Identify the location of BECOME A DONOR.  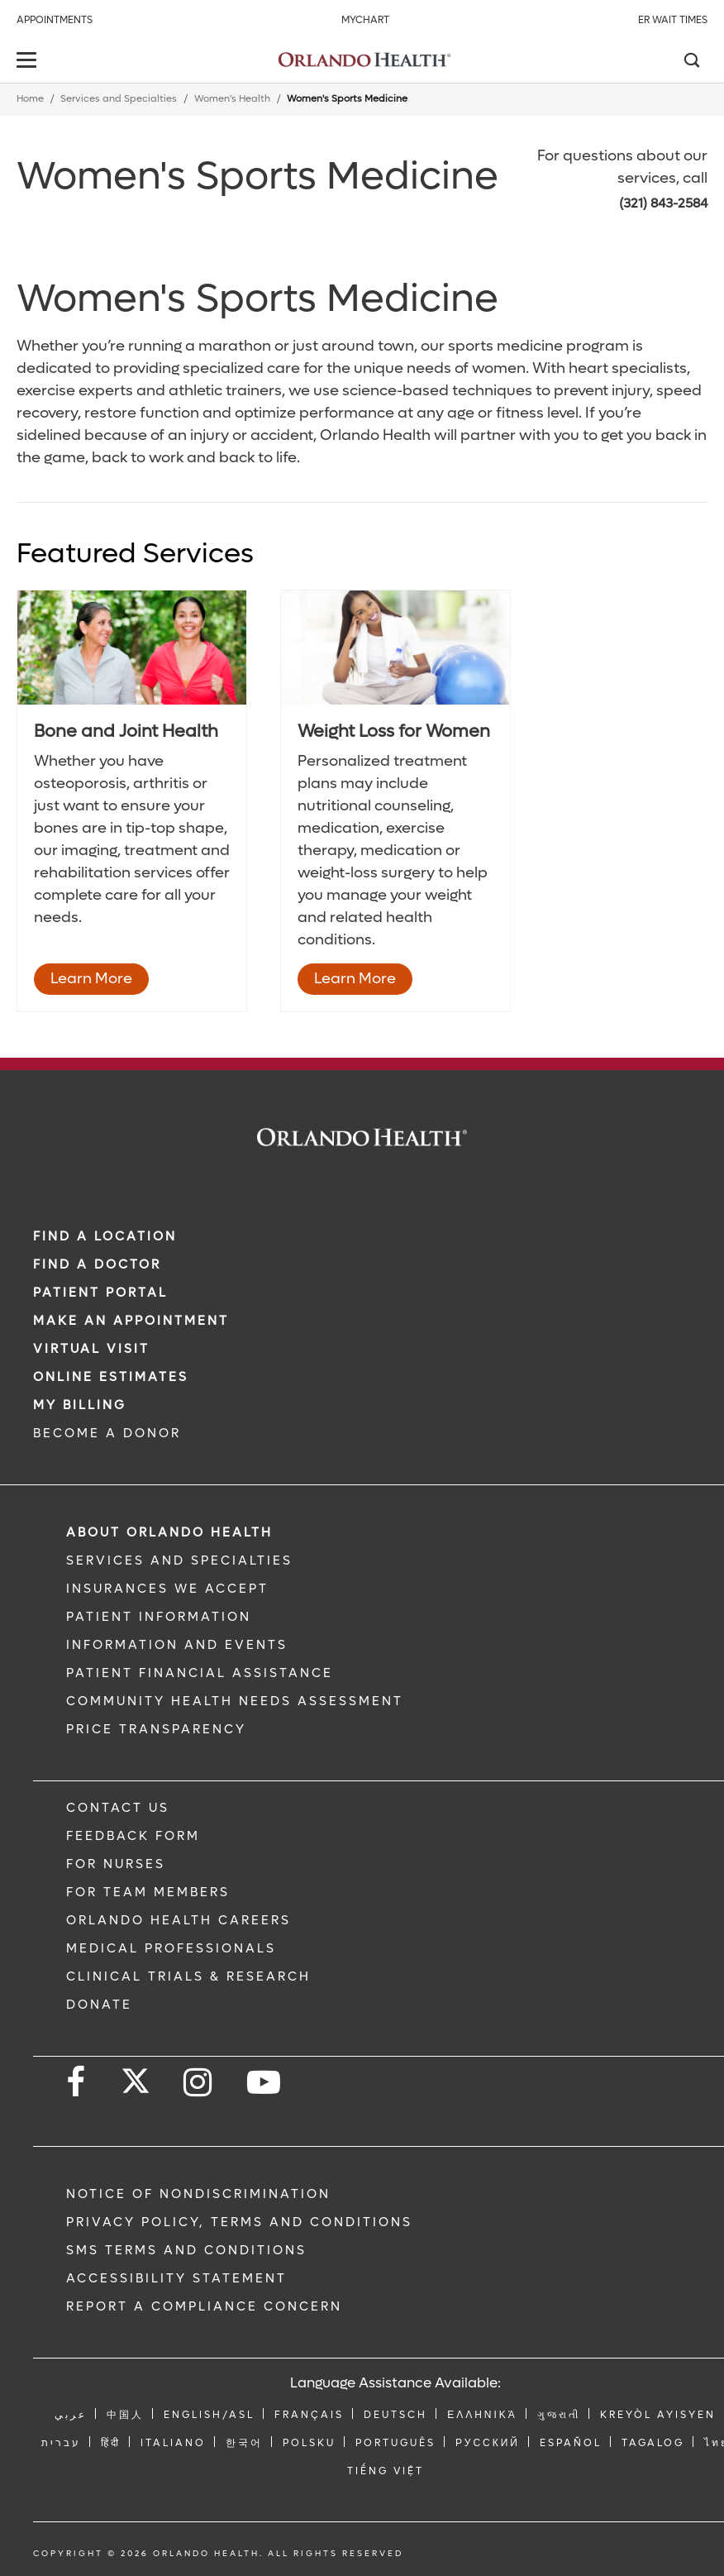
(107, 1433).